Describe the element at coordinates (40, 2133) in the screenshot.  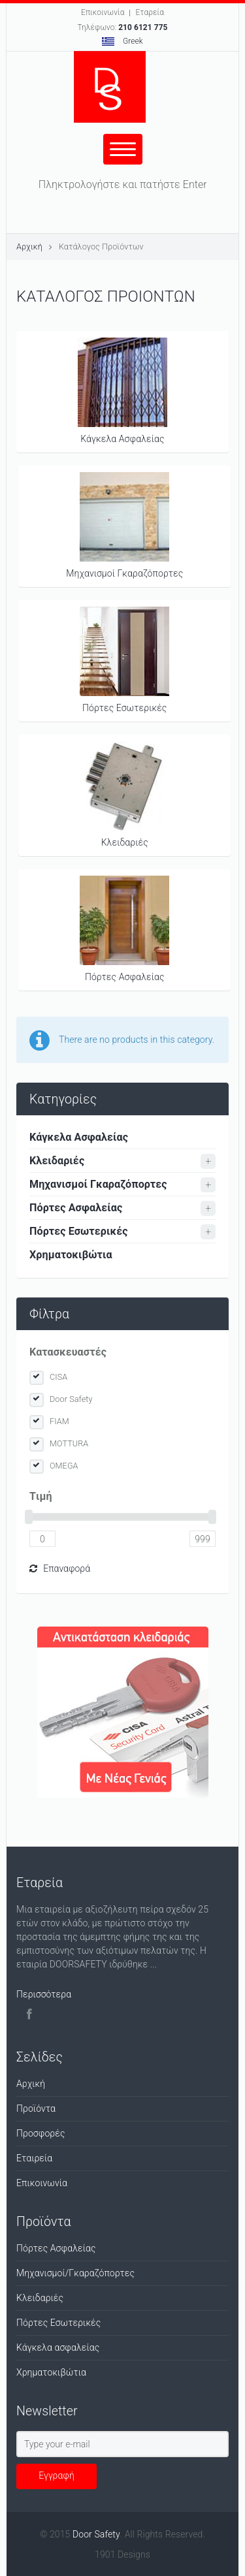
I see `Προσφορές` at that location.